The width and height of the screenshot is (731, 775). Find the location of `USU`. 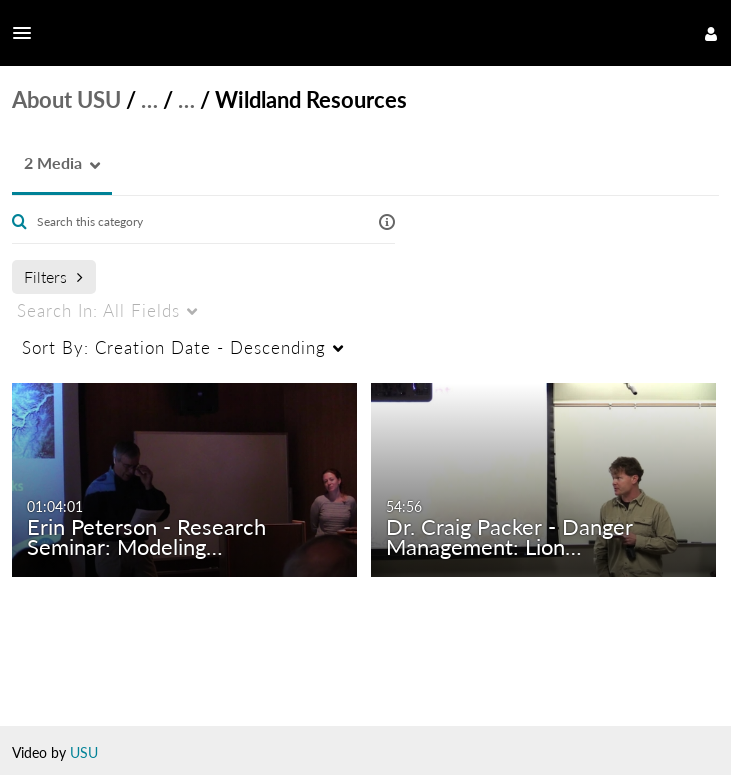

USU is located at coordinates (84, 752).